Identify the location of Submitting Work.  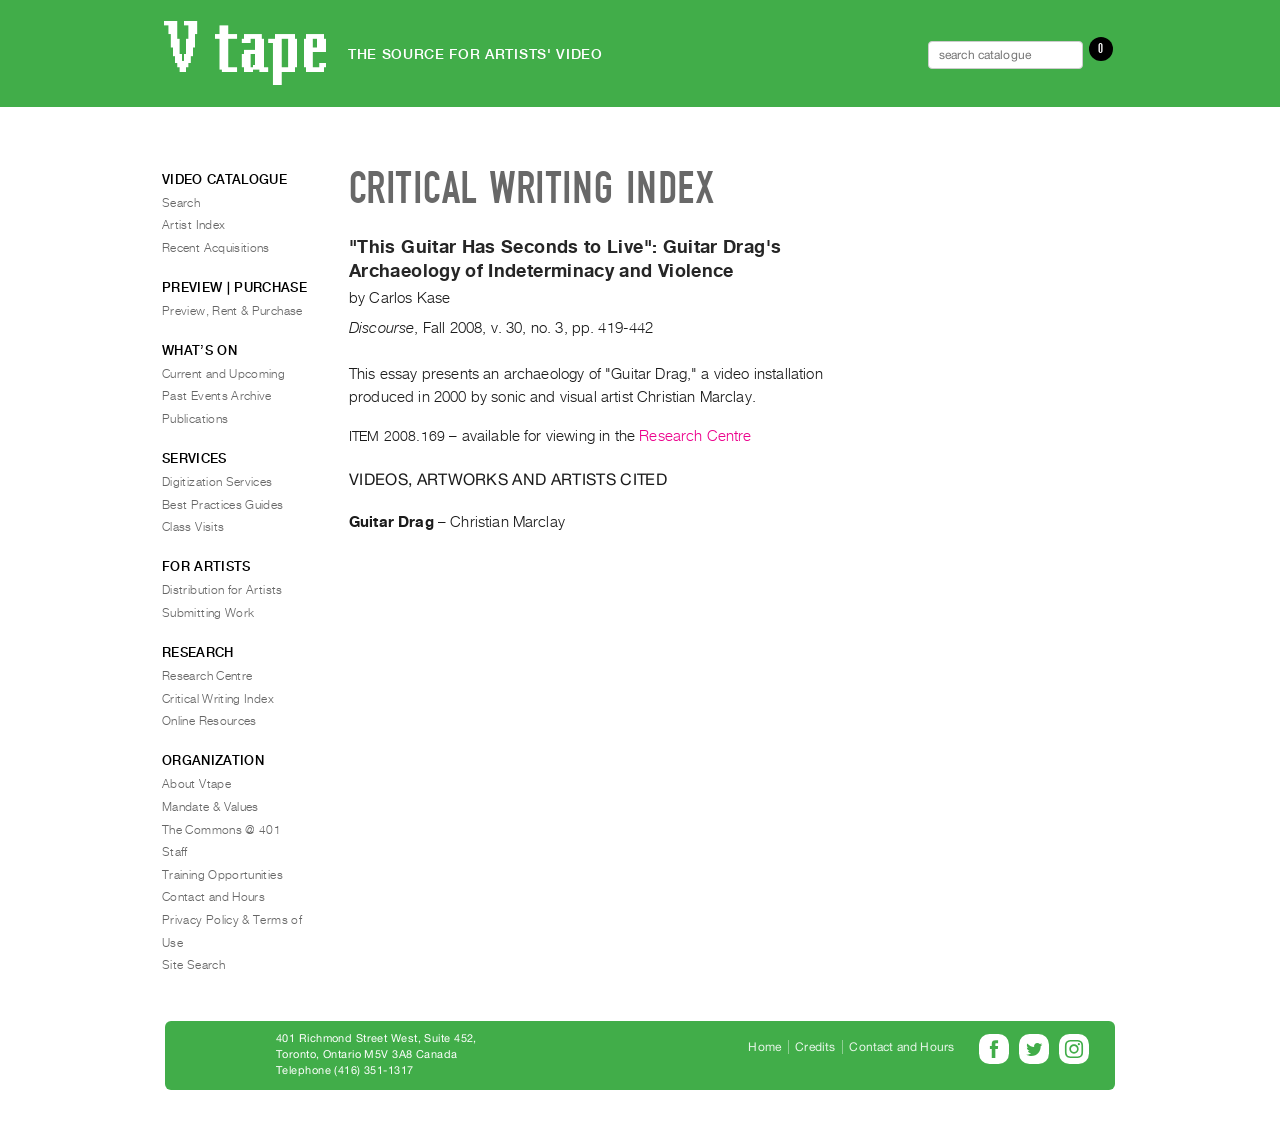
(208, 613).